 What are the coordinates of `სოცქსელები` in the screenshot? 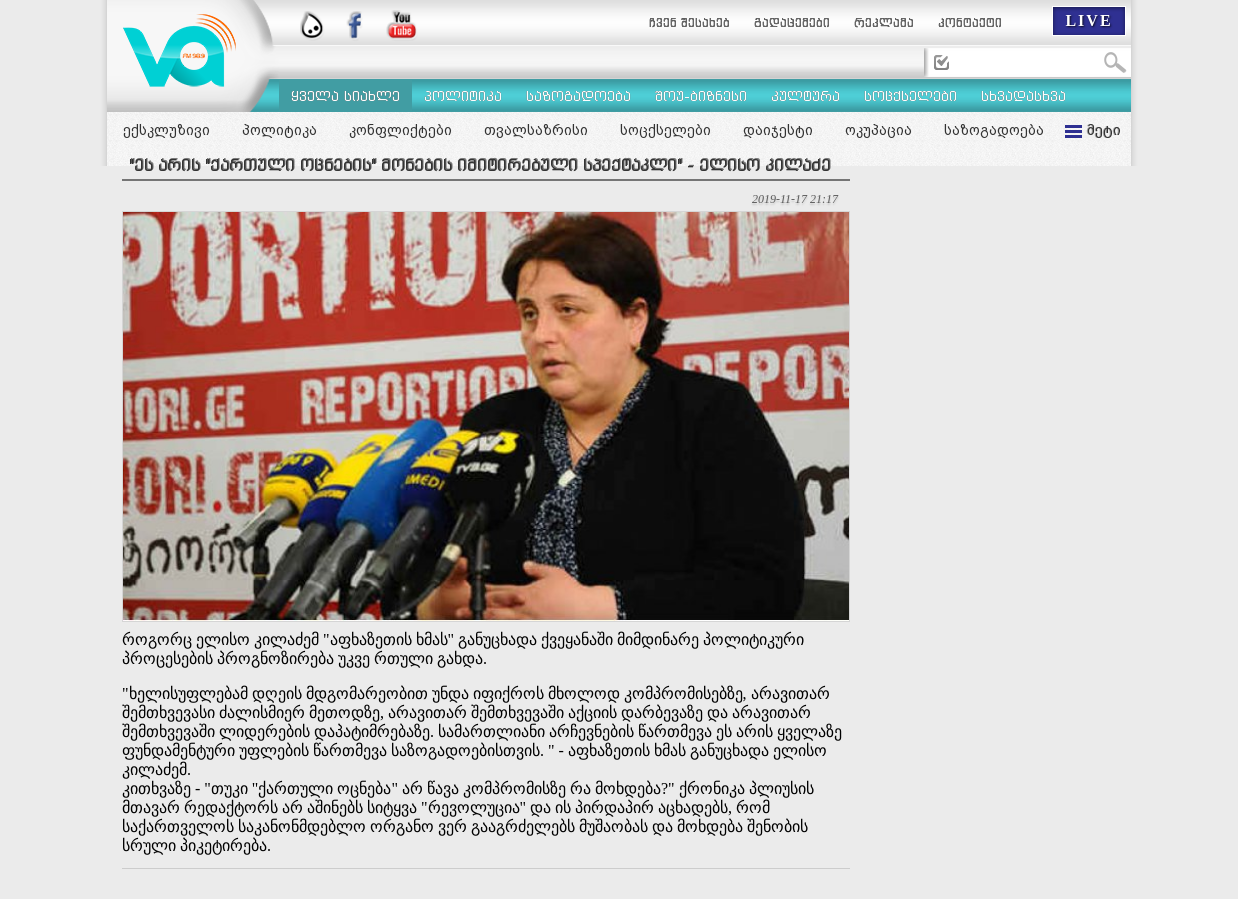 It's located at (665, 130).